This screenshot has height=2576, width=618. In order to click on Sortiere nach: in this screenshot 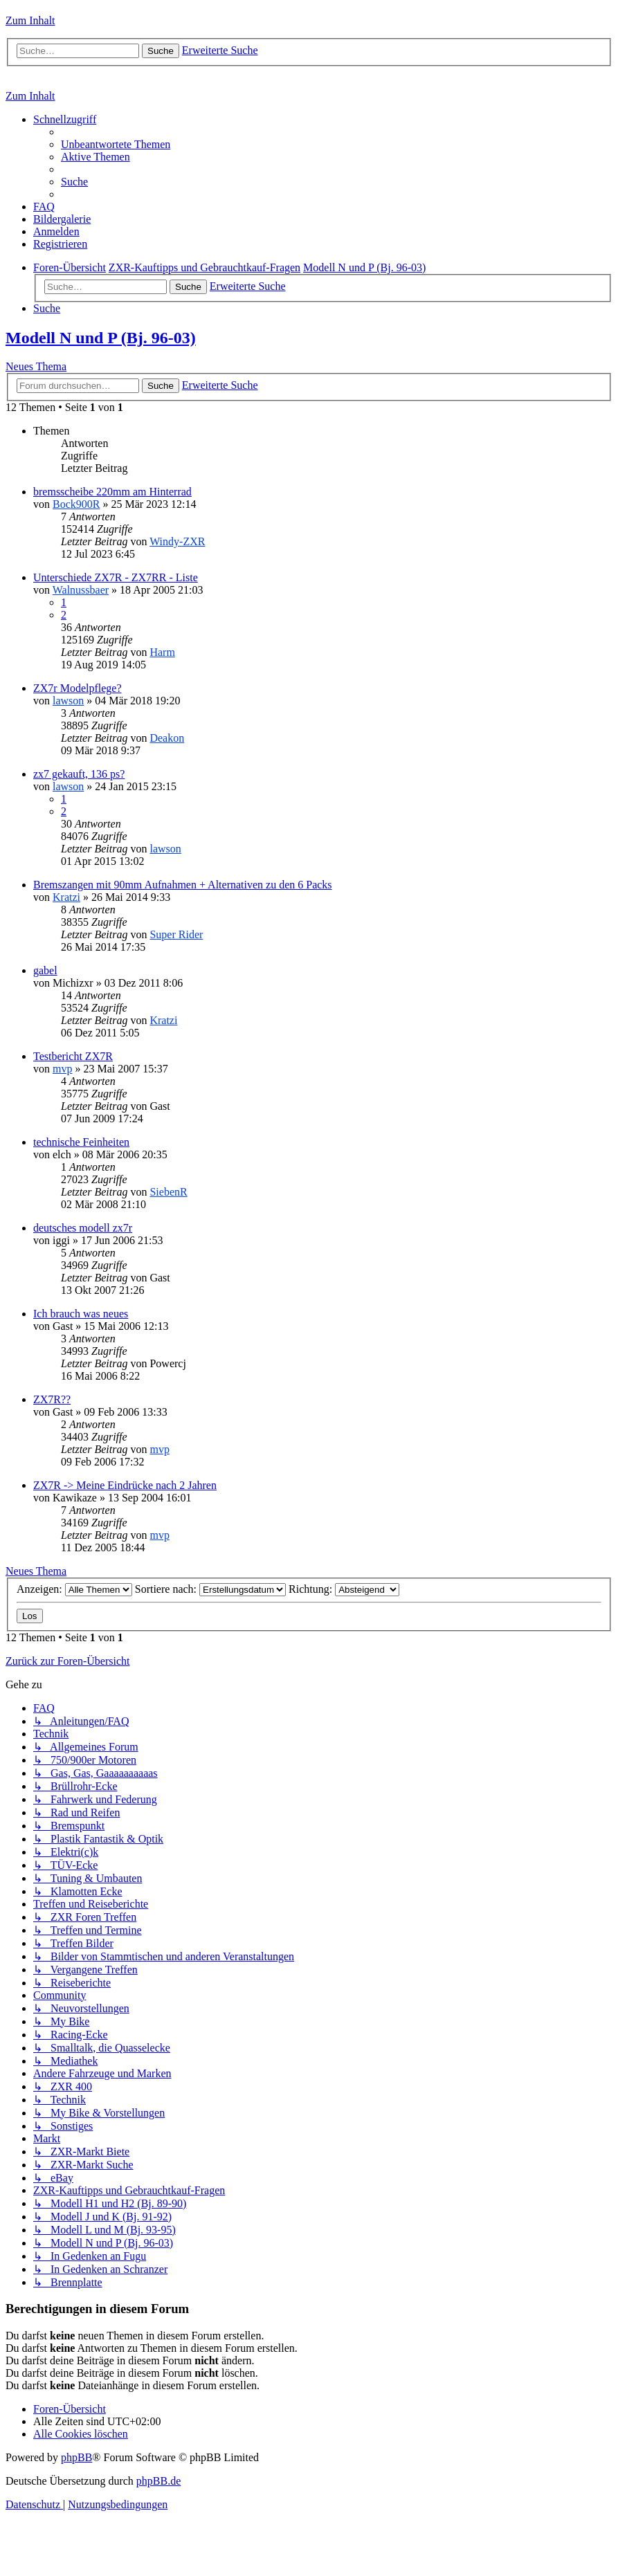, I will do `click(210, 1589)`.